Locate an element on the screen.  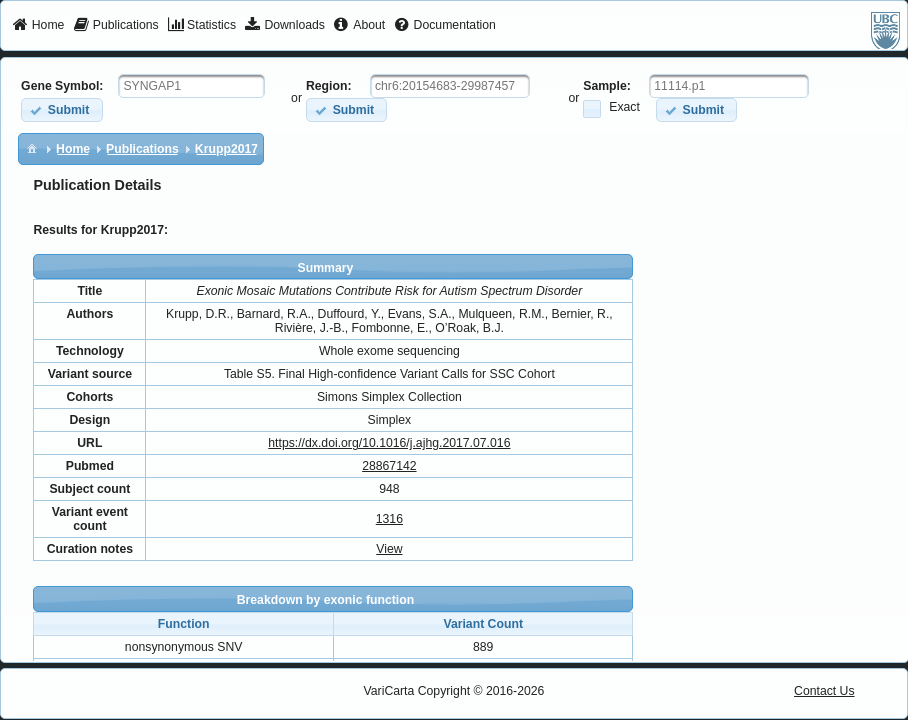
28867142 is located at coordinates (389, 466).